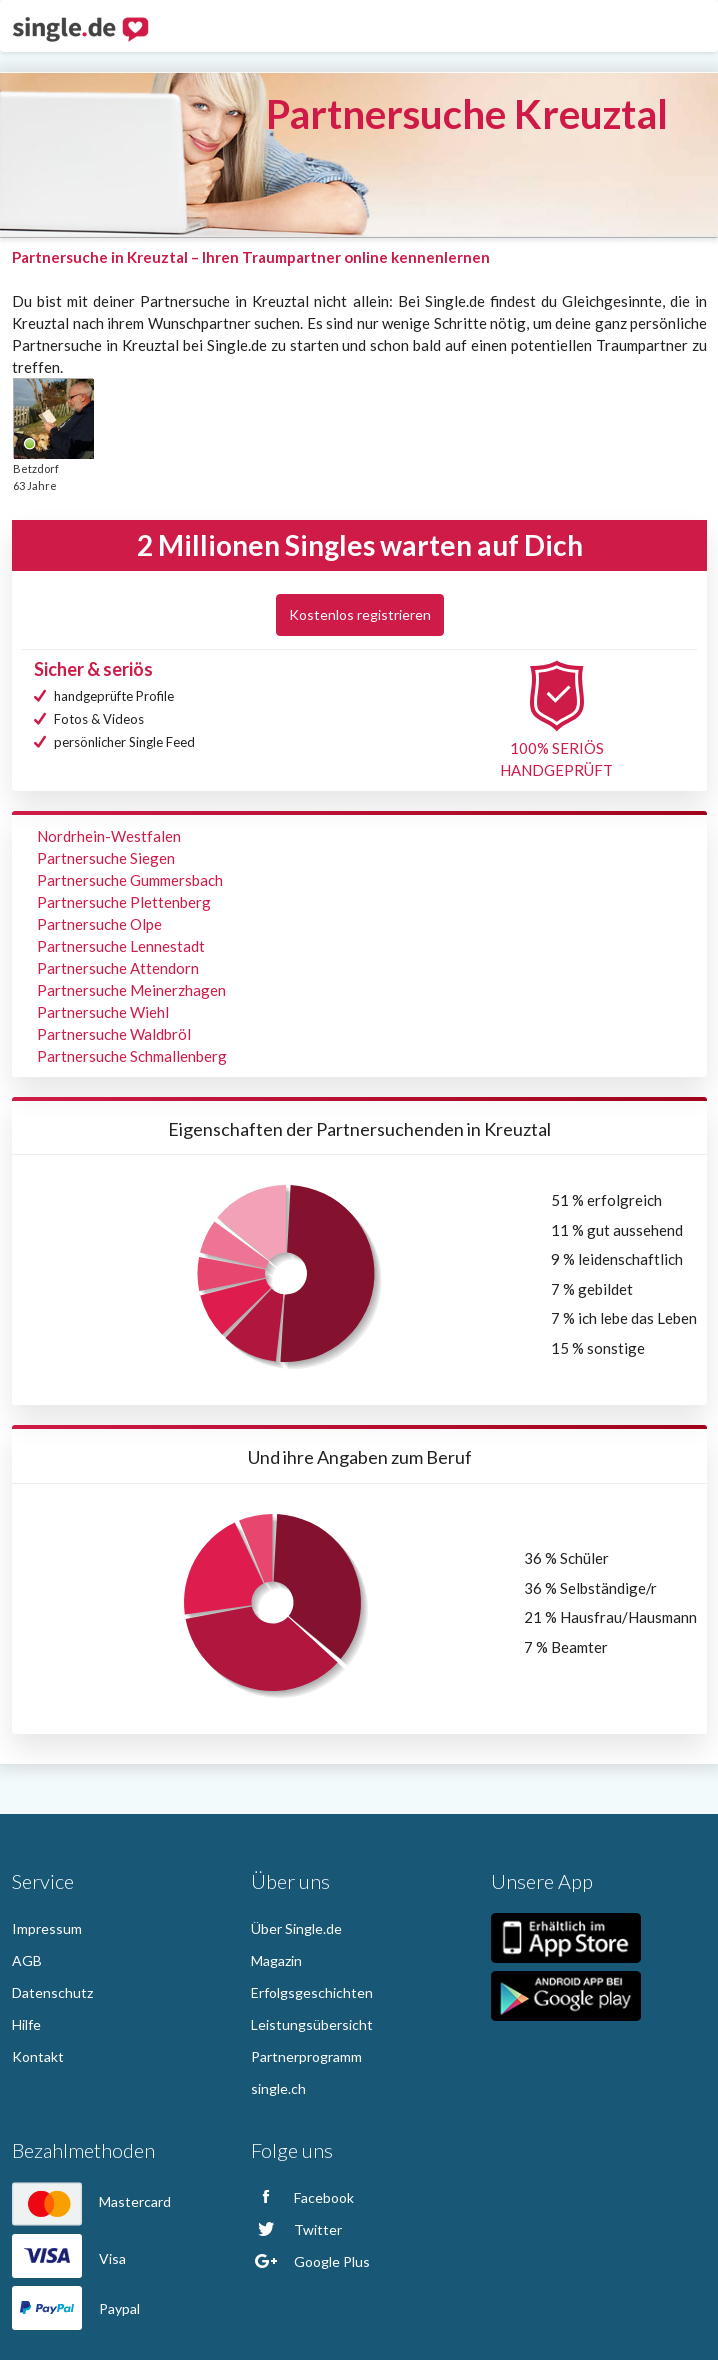 The height and width of the screenshot is (2360, 718). What do you see at coordinates (124, 902) in the screenshot?
I see `Partnersuche Plettenberg` at bounding box center [124, 902].